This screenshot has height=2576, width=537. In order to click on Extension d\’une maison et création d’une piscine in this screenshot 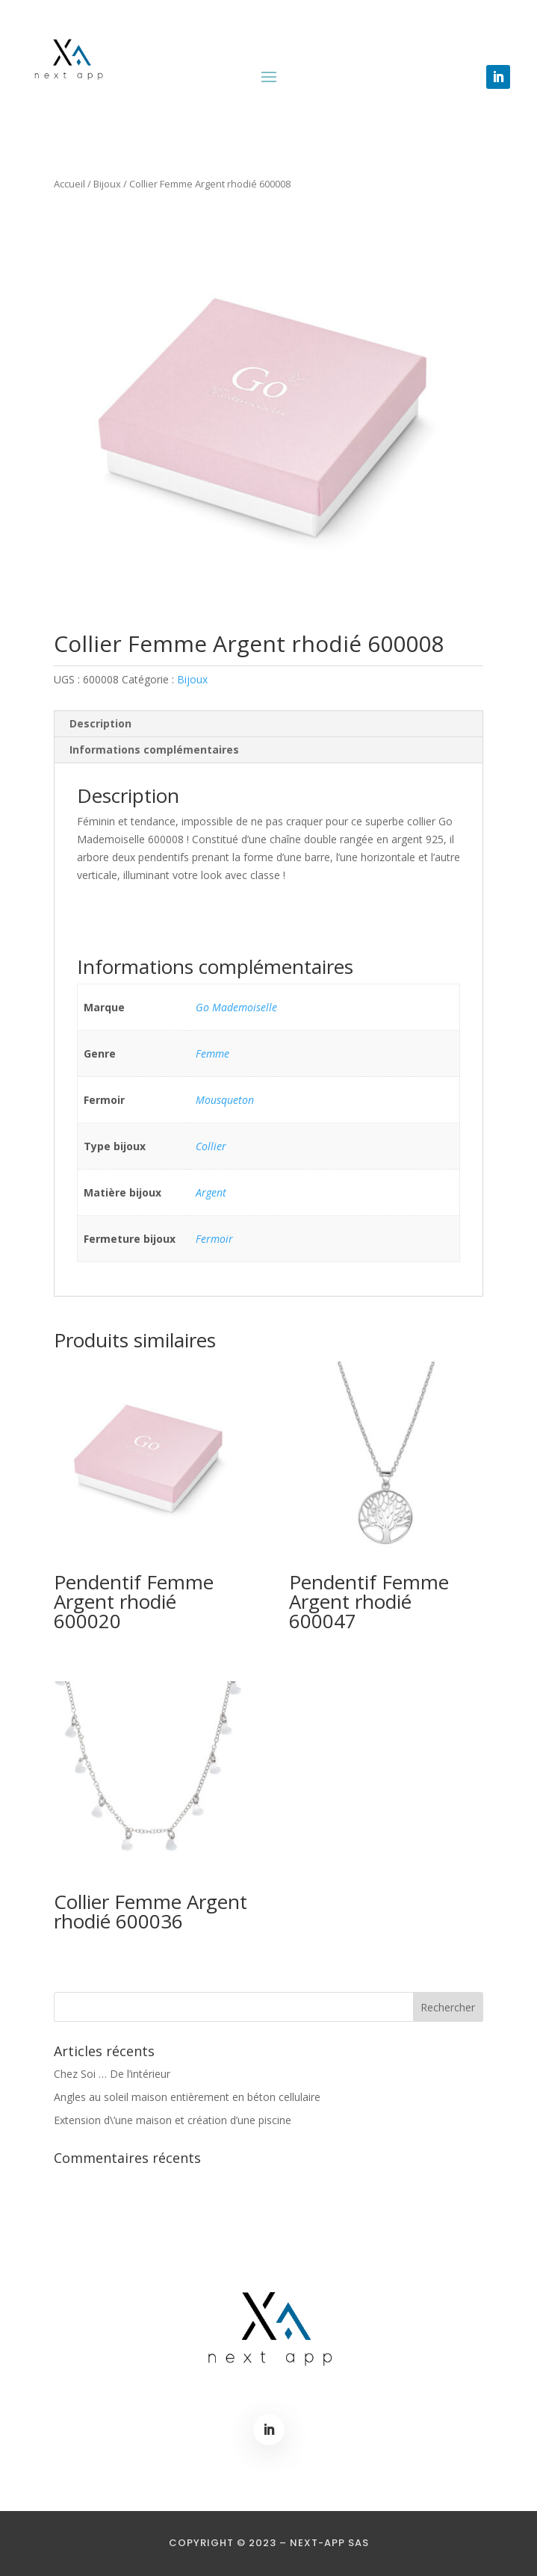, I will do `click(172, 2120)`.